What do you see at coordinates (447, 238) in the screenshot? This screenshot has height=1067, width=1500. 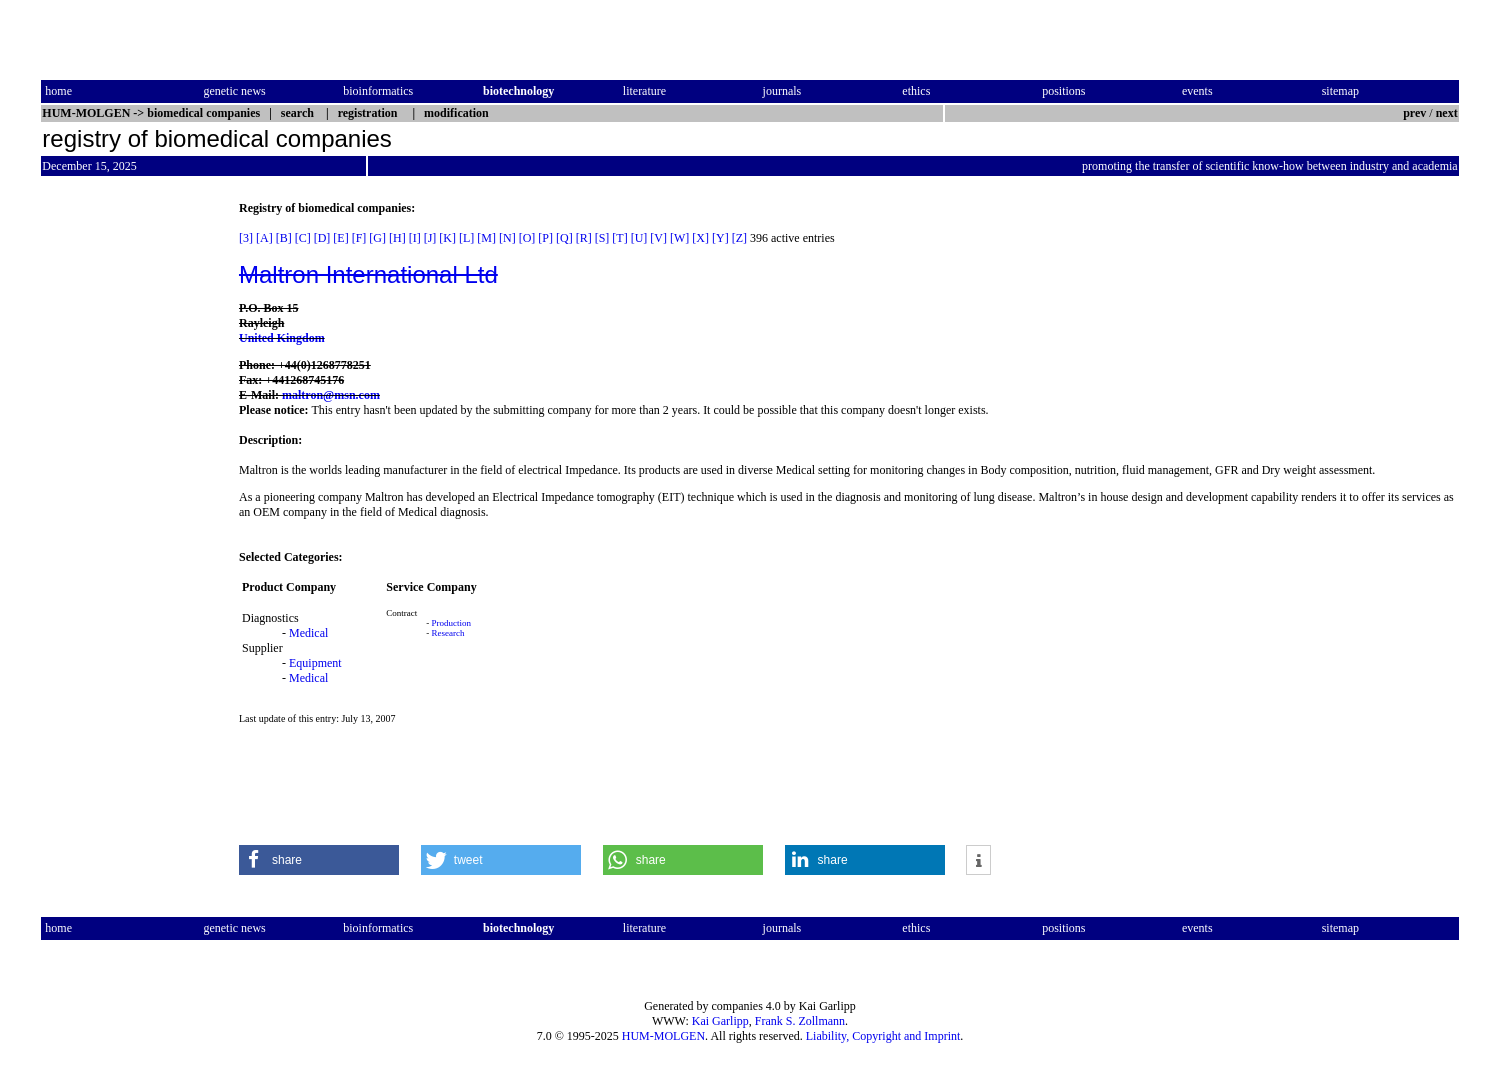 I see `[K]` at bounding box center [447, 238].